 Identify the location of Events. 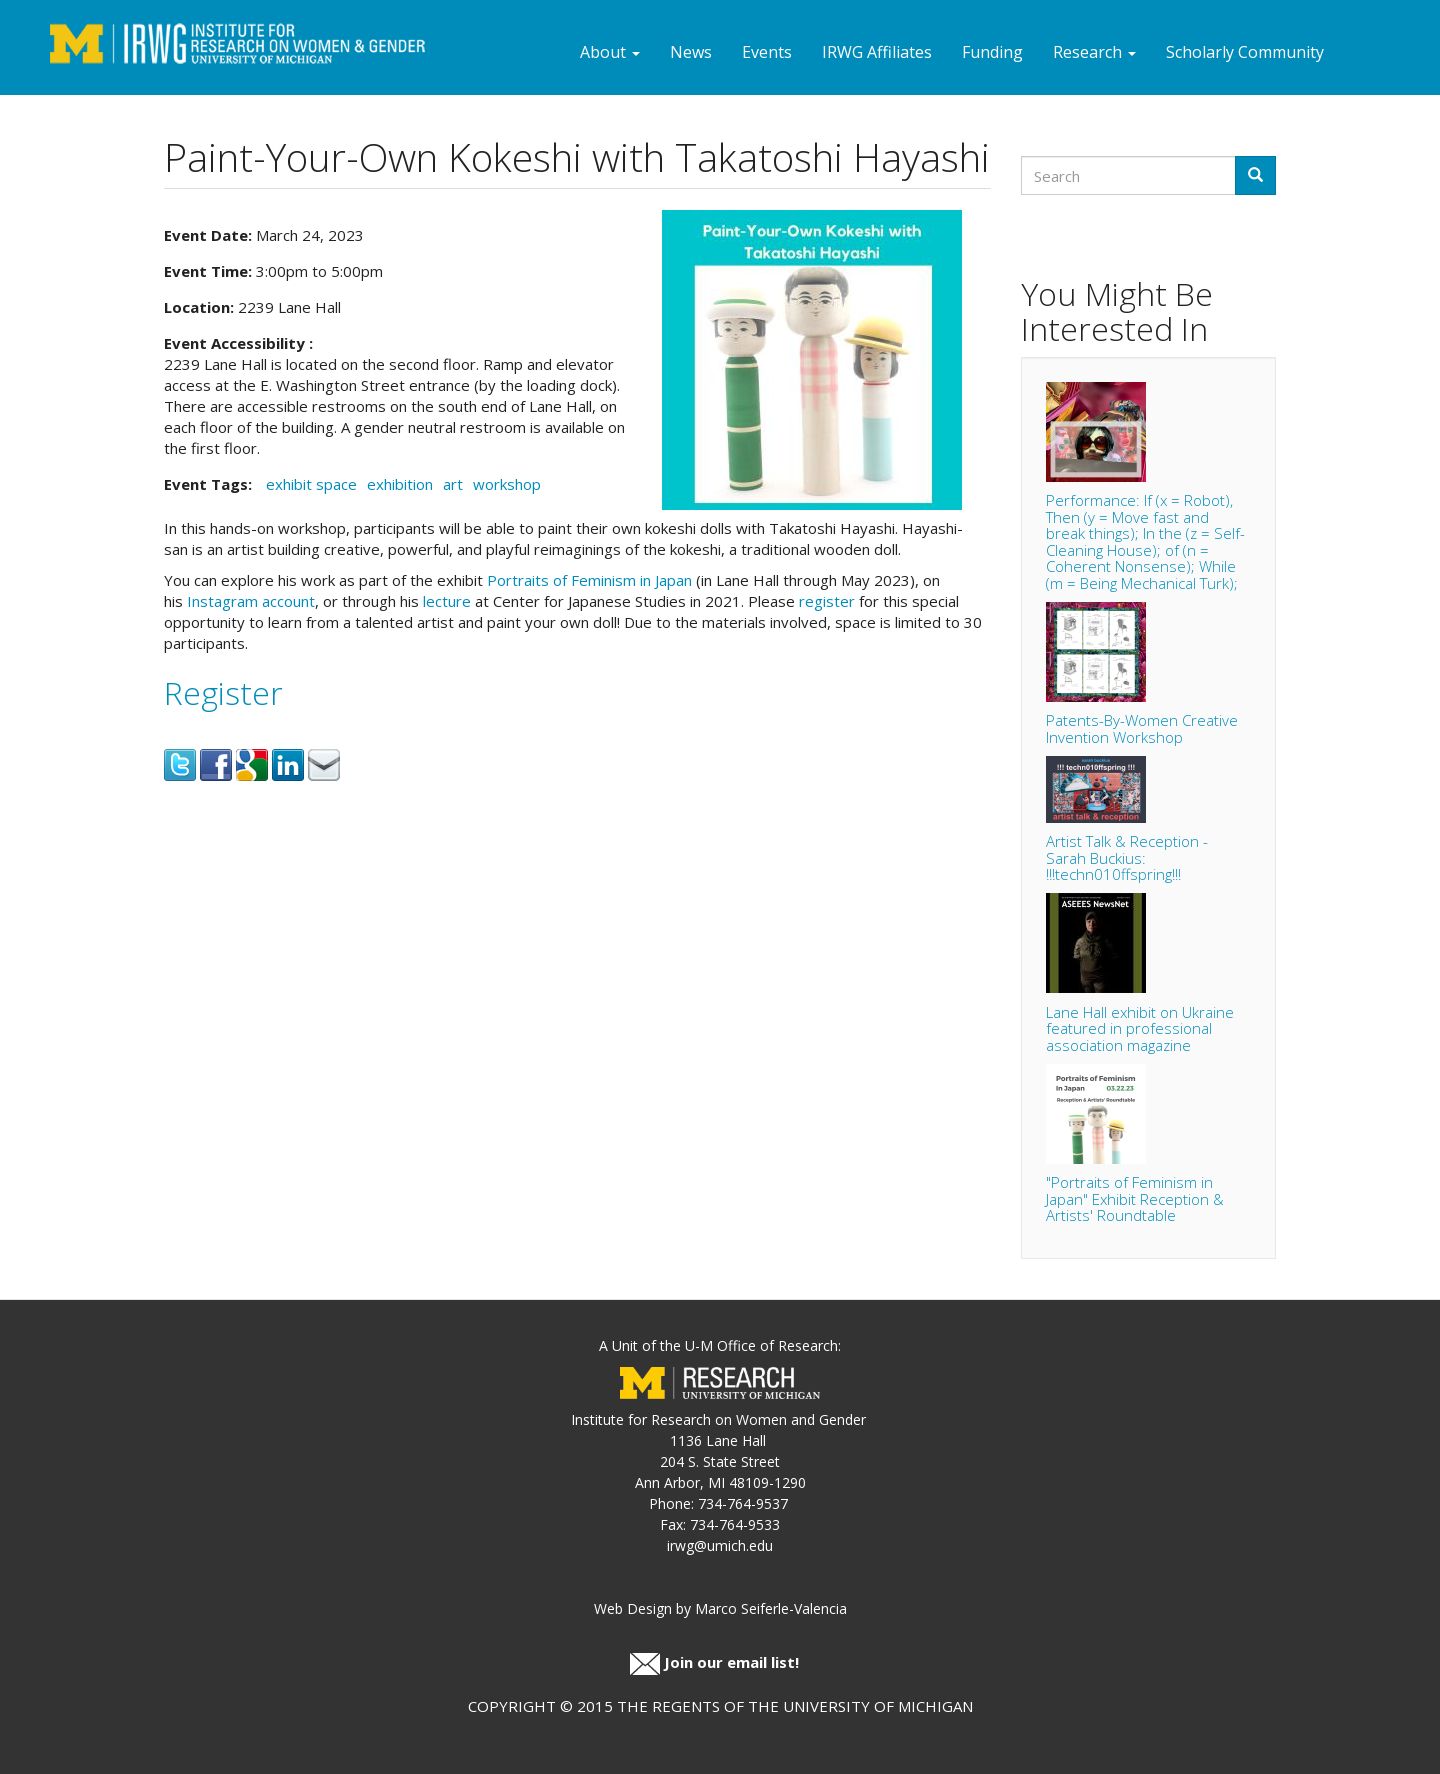
(767, 52).